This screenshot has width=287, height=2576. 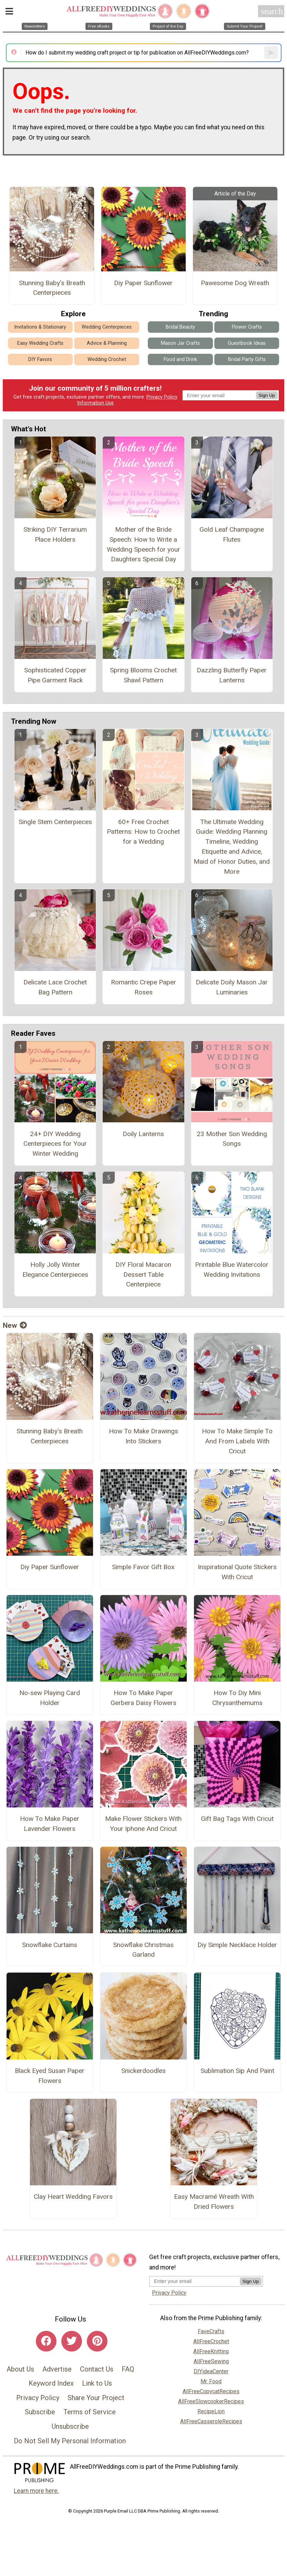 What do you see at coordinates (40, 343) in the screenshot?
I see `Easy Wedding Crafts` at bounding box center [40, 343].